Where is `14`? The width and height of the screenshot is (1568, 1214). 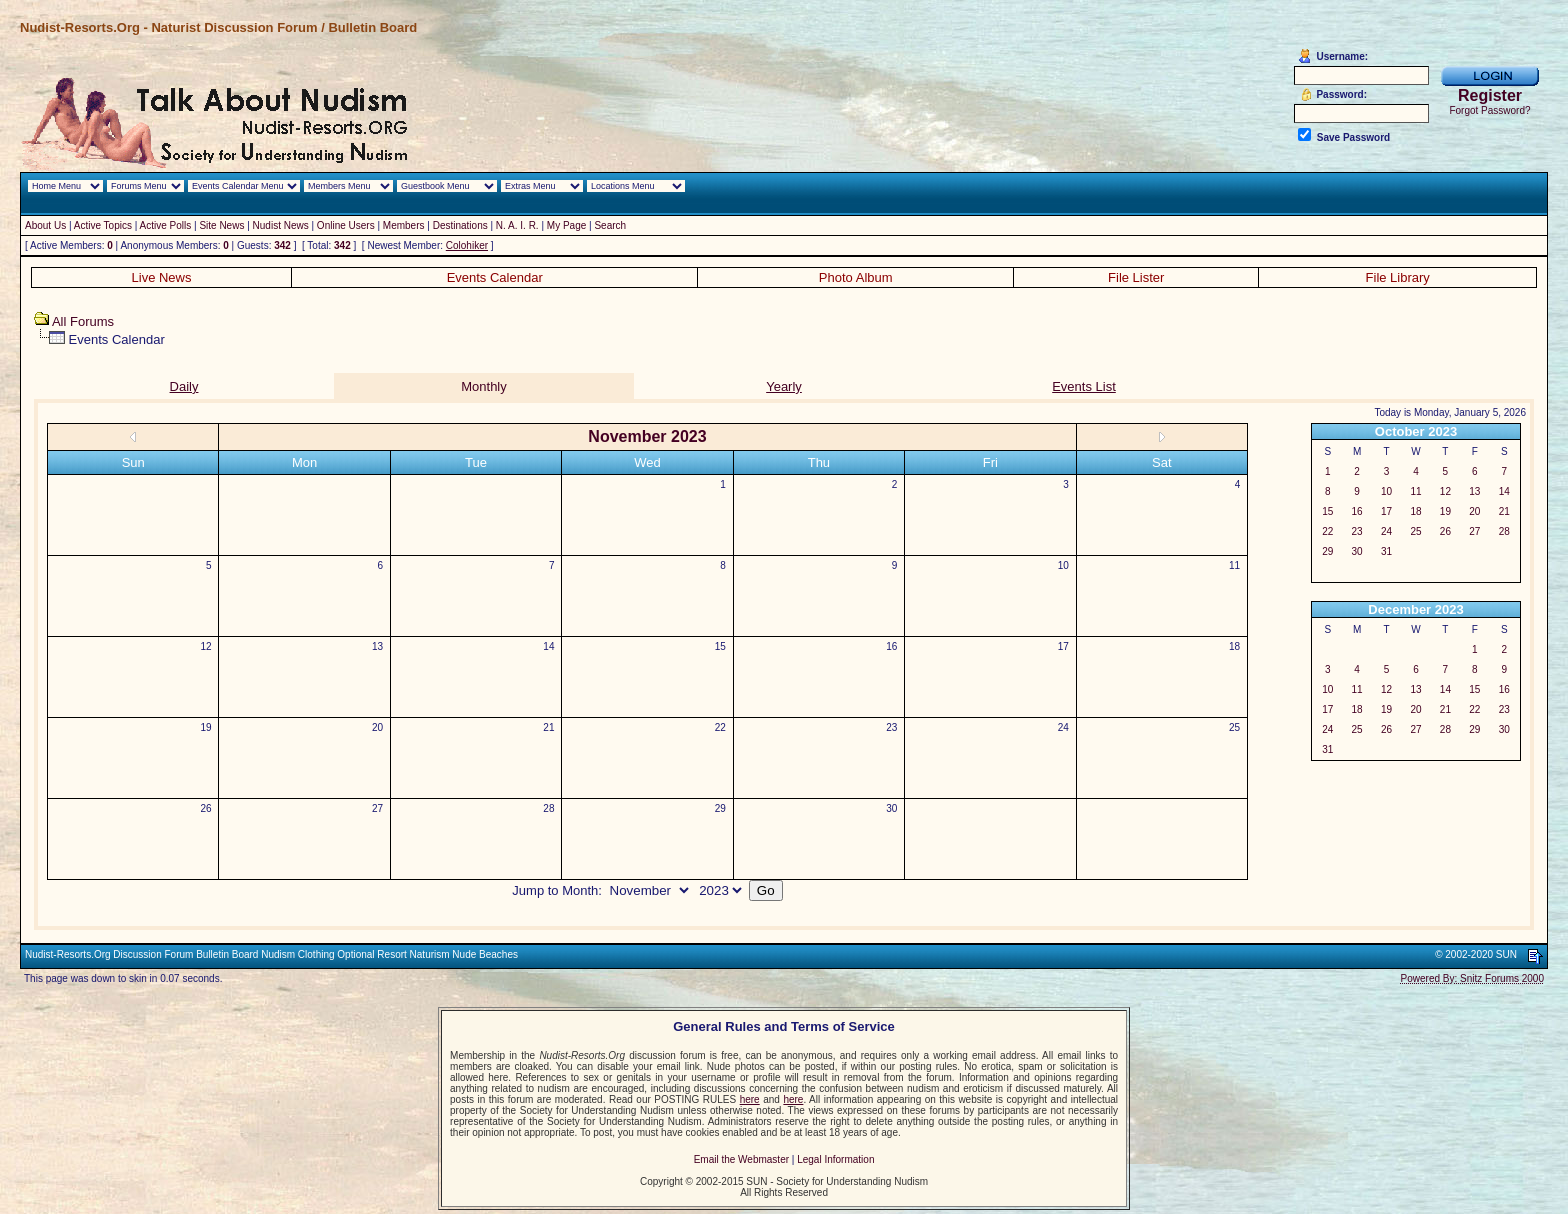 14 is located at coordinates (548, 646).